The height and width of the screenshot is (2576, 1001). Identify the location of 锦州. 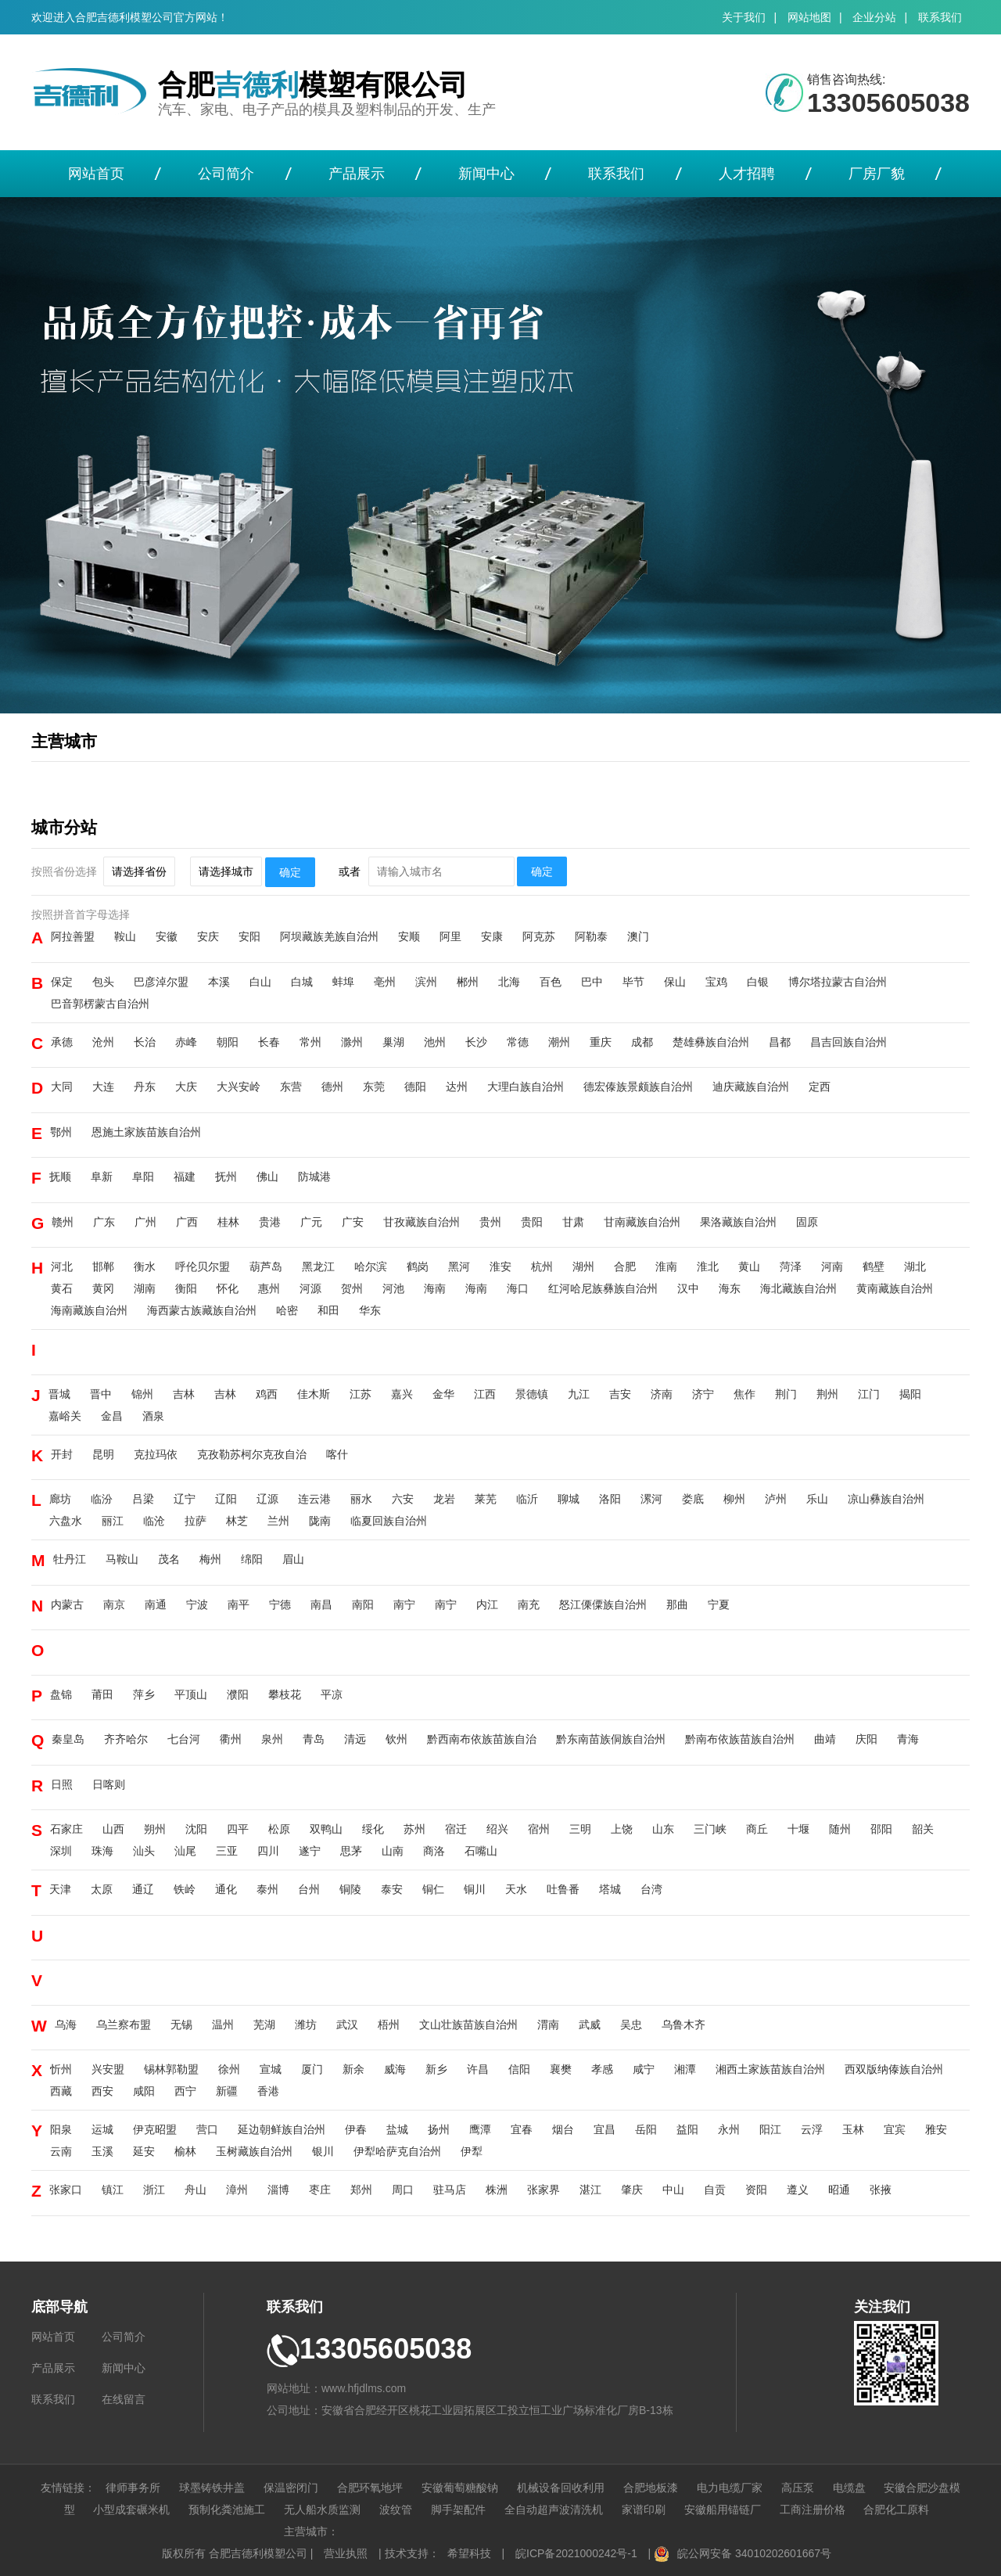
(142, 1394).